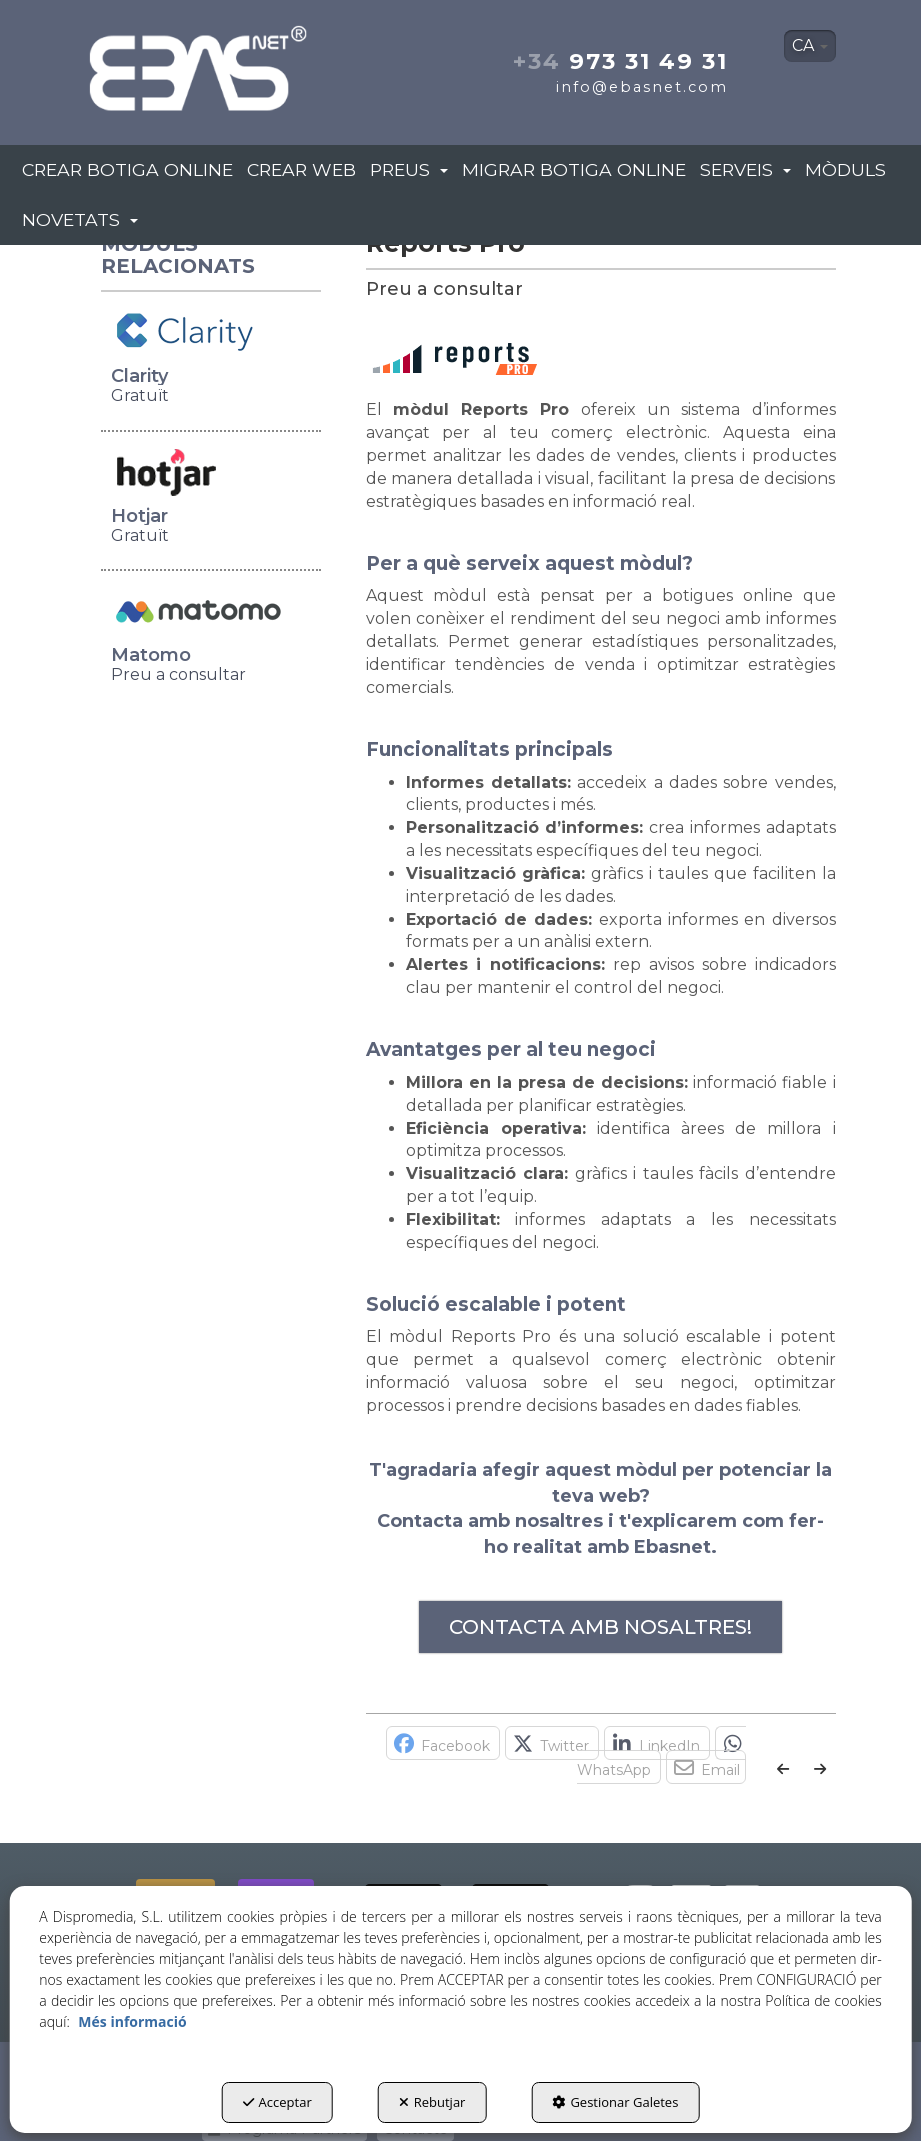  Describe the element at coordinates (199, 62) in the screenshot. I see `[button]` at that location.